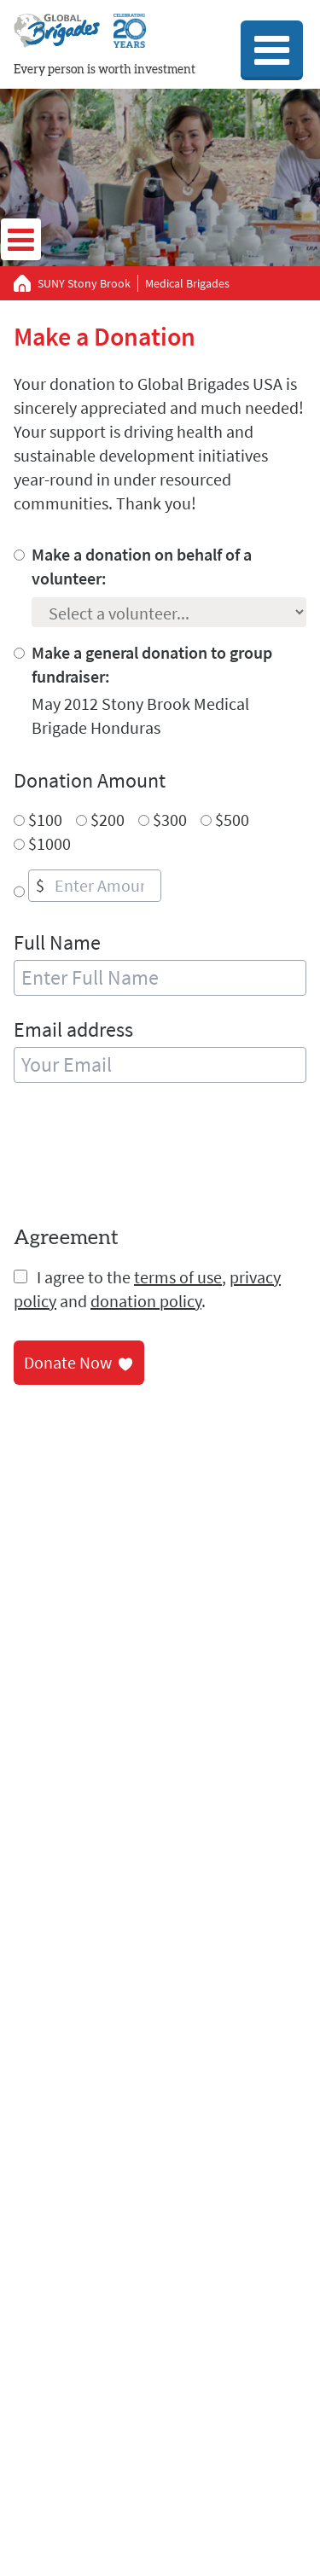  What do you see at coordinates (145, 1300) in the screenshot?
I see `donation policy` at bounding box center [145, 1300].